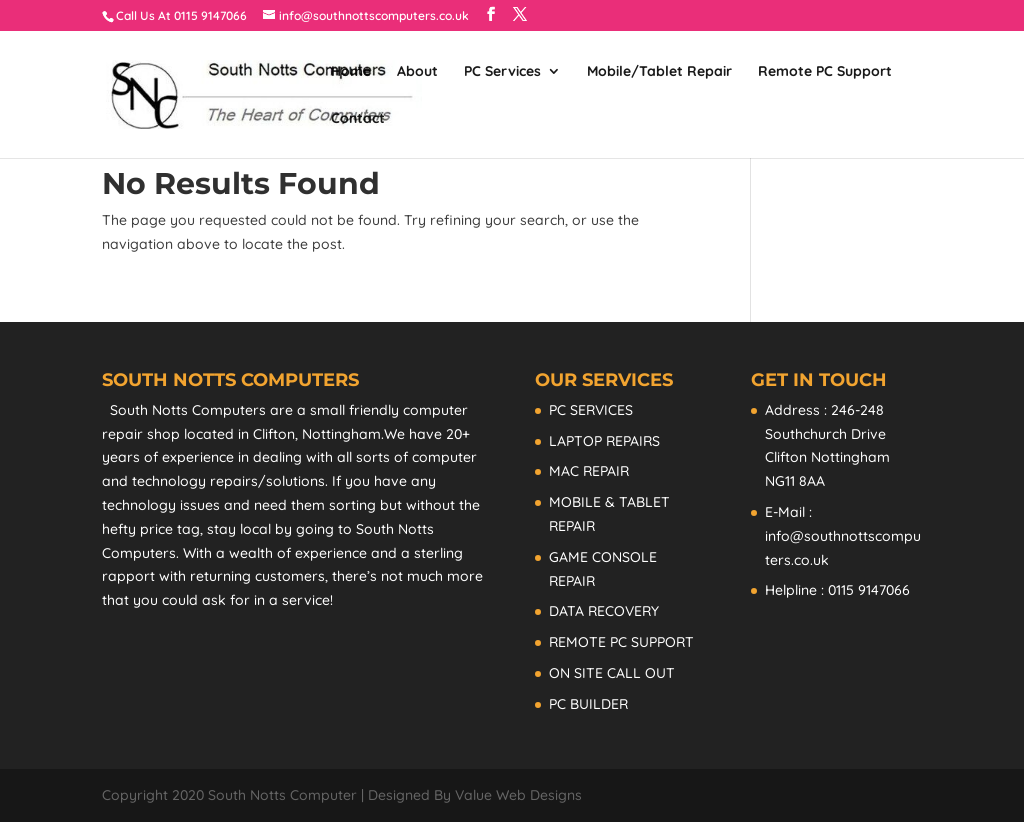 The width and height of the screenshot is (1024, 822). What do you see at coordinates (612, 673) in the screenshot?
I see `ON SITE CALL OUT` at bounding box center [612, 673].